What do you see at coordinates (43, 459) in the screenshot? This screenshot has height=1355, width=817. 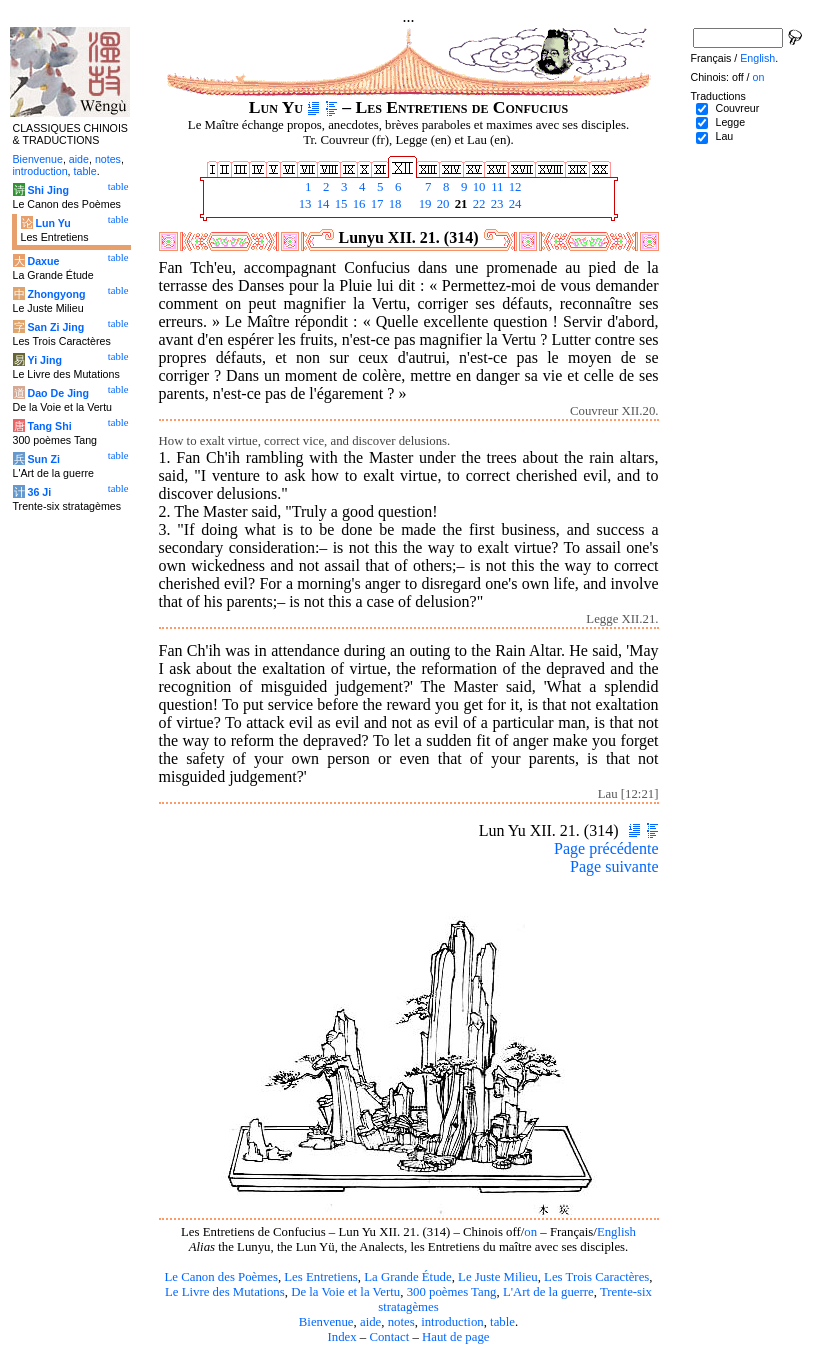 I see `Sun Zi` at bounding box center [43, 459].